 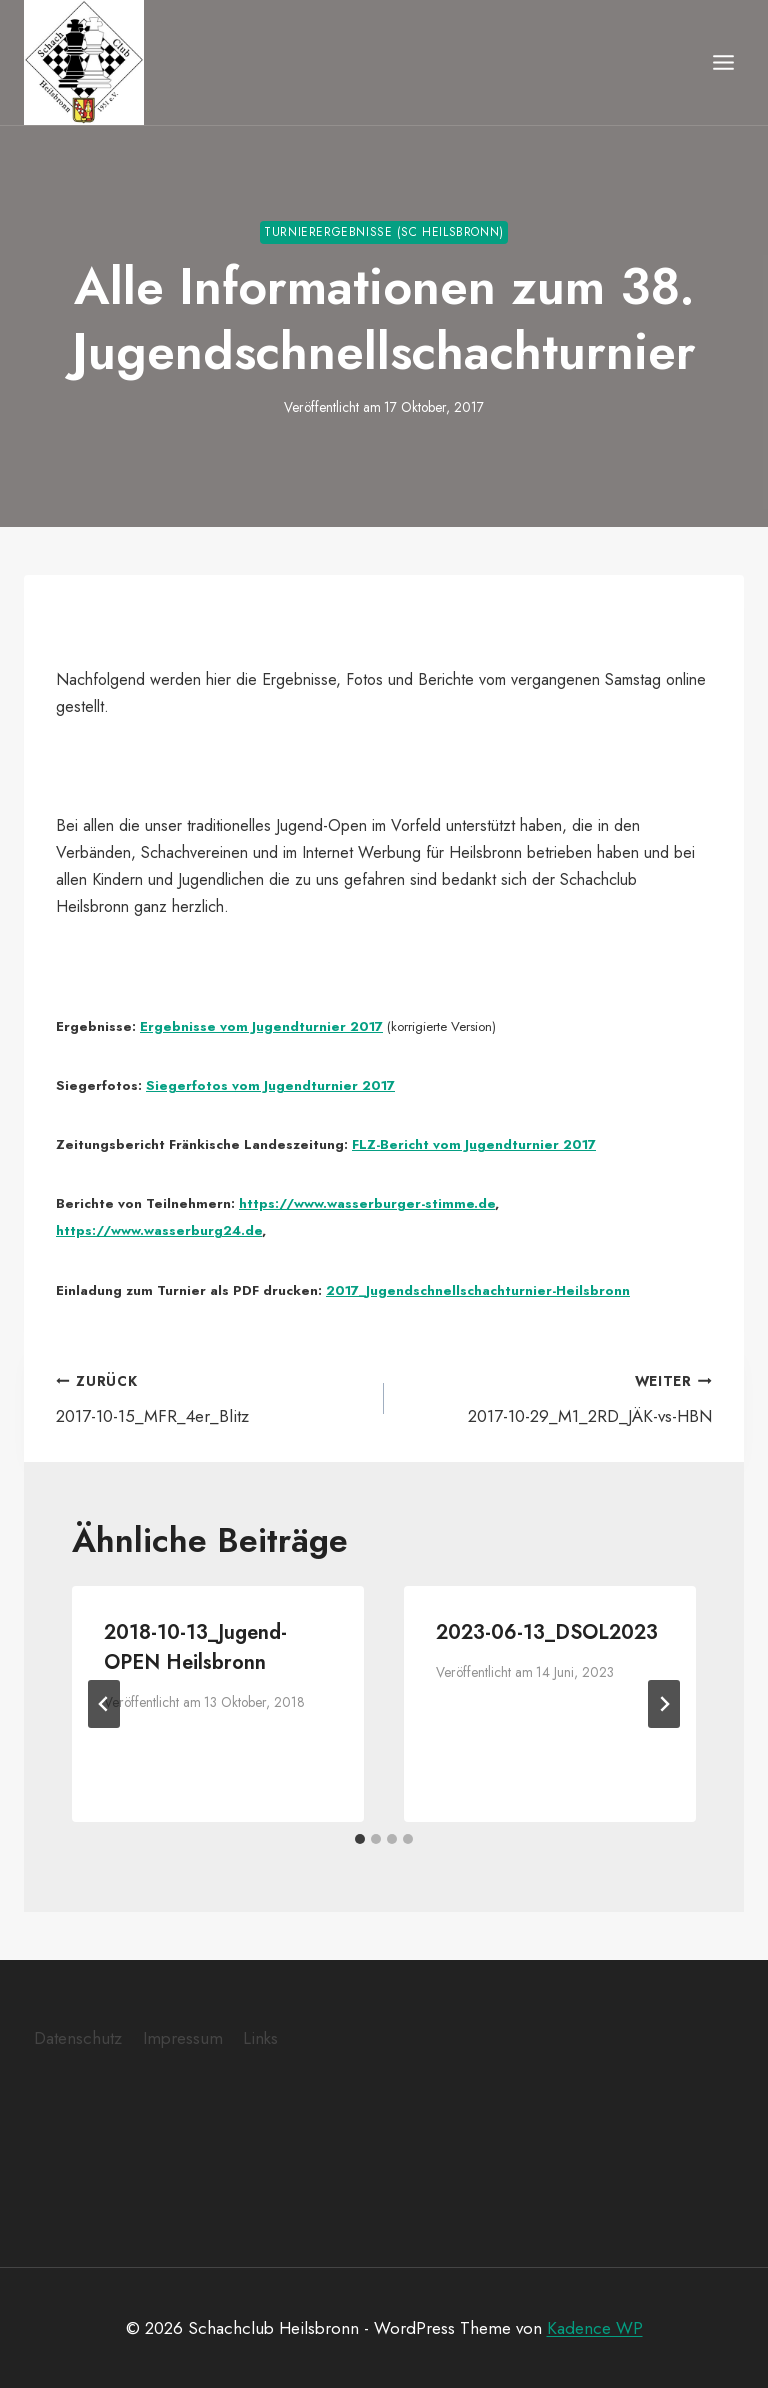 What do you see at coordinates (474, 1143) in the screenshot?
I see `FLZ-Bericht vom Jugendturnier 2017` at bounding box center [474, 1143].